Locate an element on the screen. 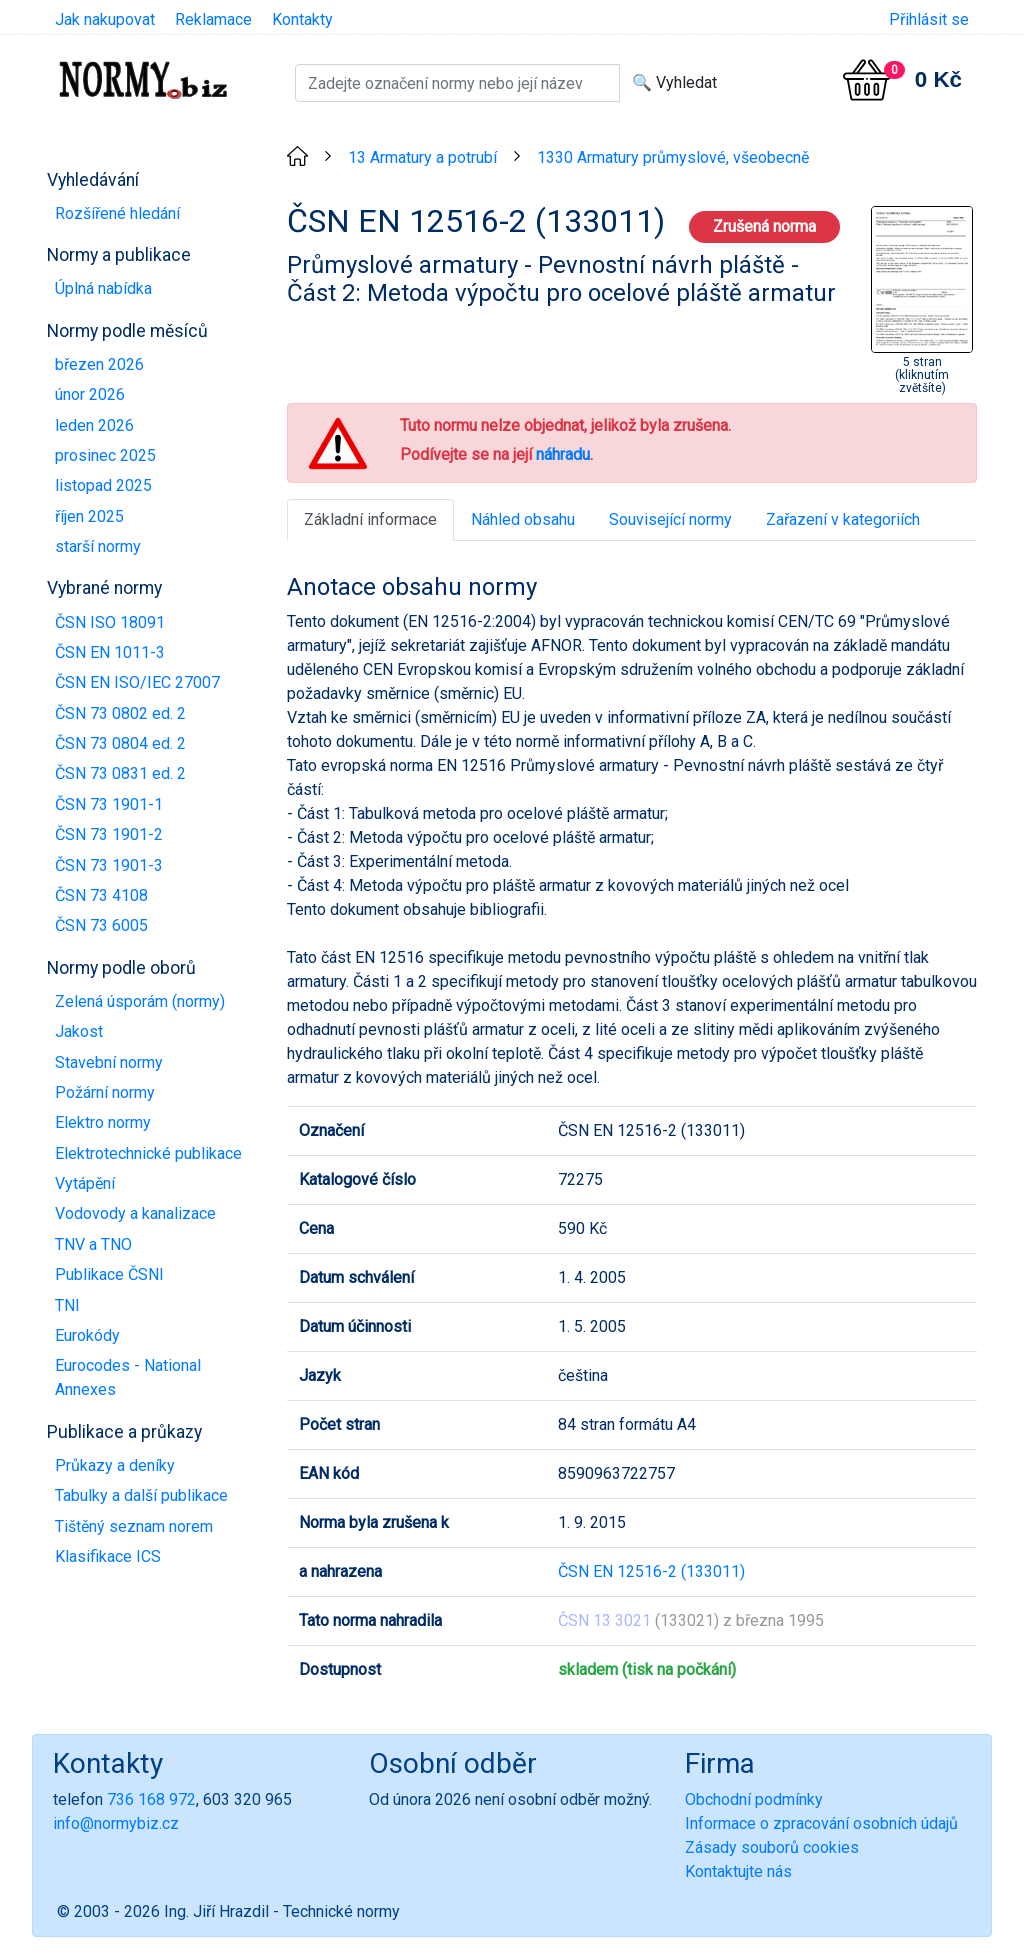  Základní informace [tab] is located at coordinates (370, 519).